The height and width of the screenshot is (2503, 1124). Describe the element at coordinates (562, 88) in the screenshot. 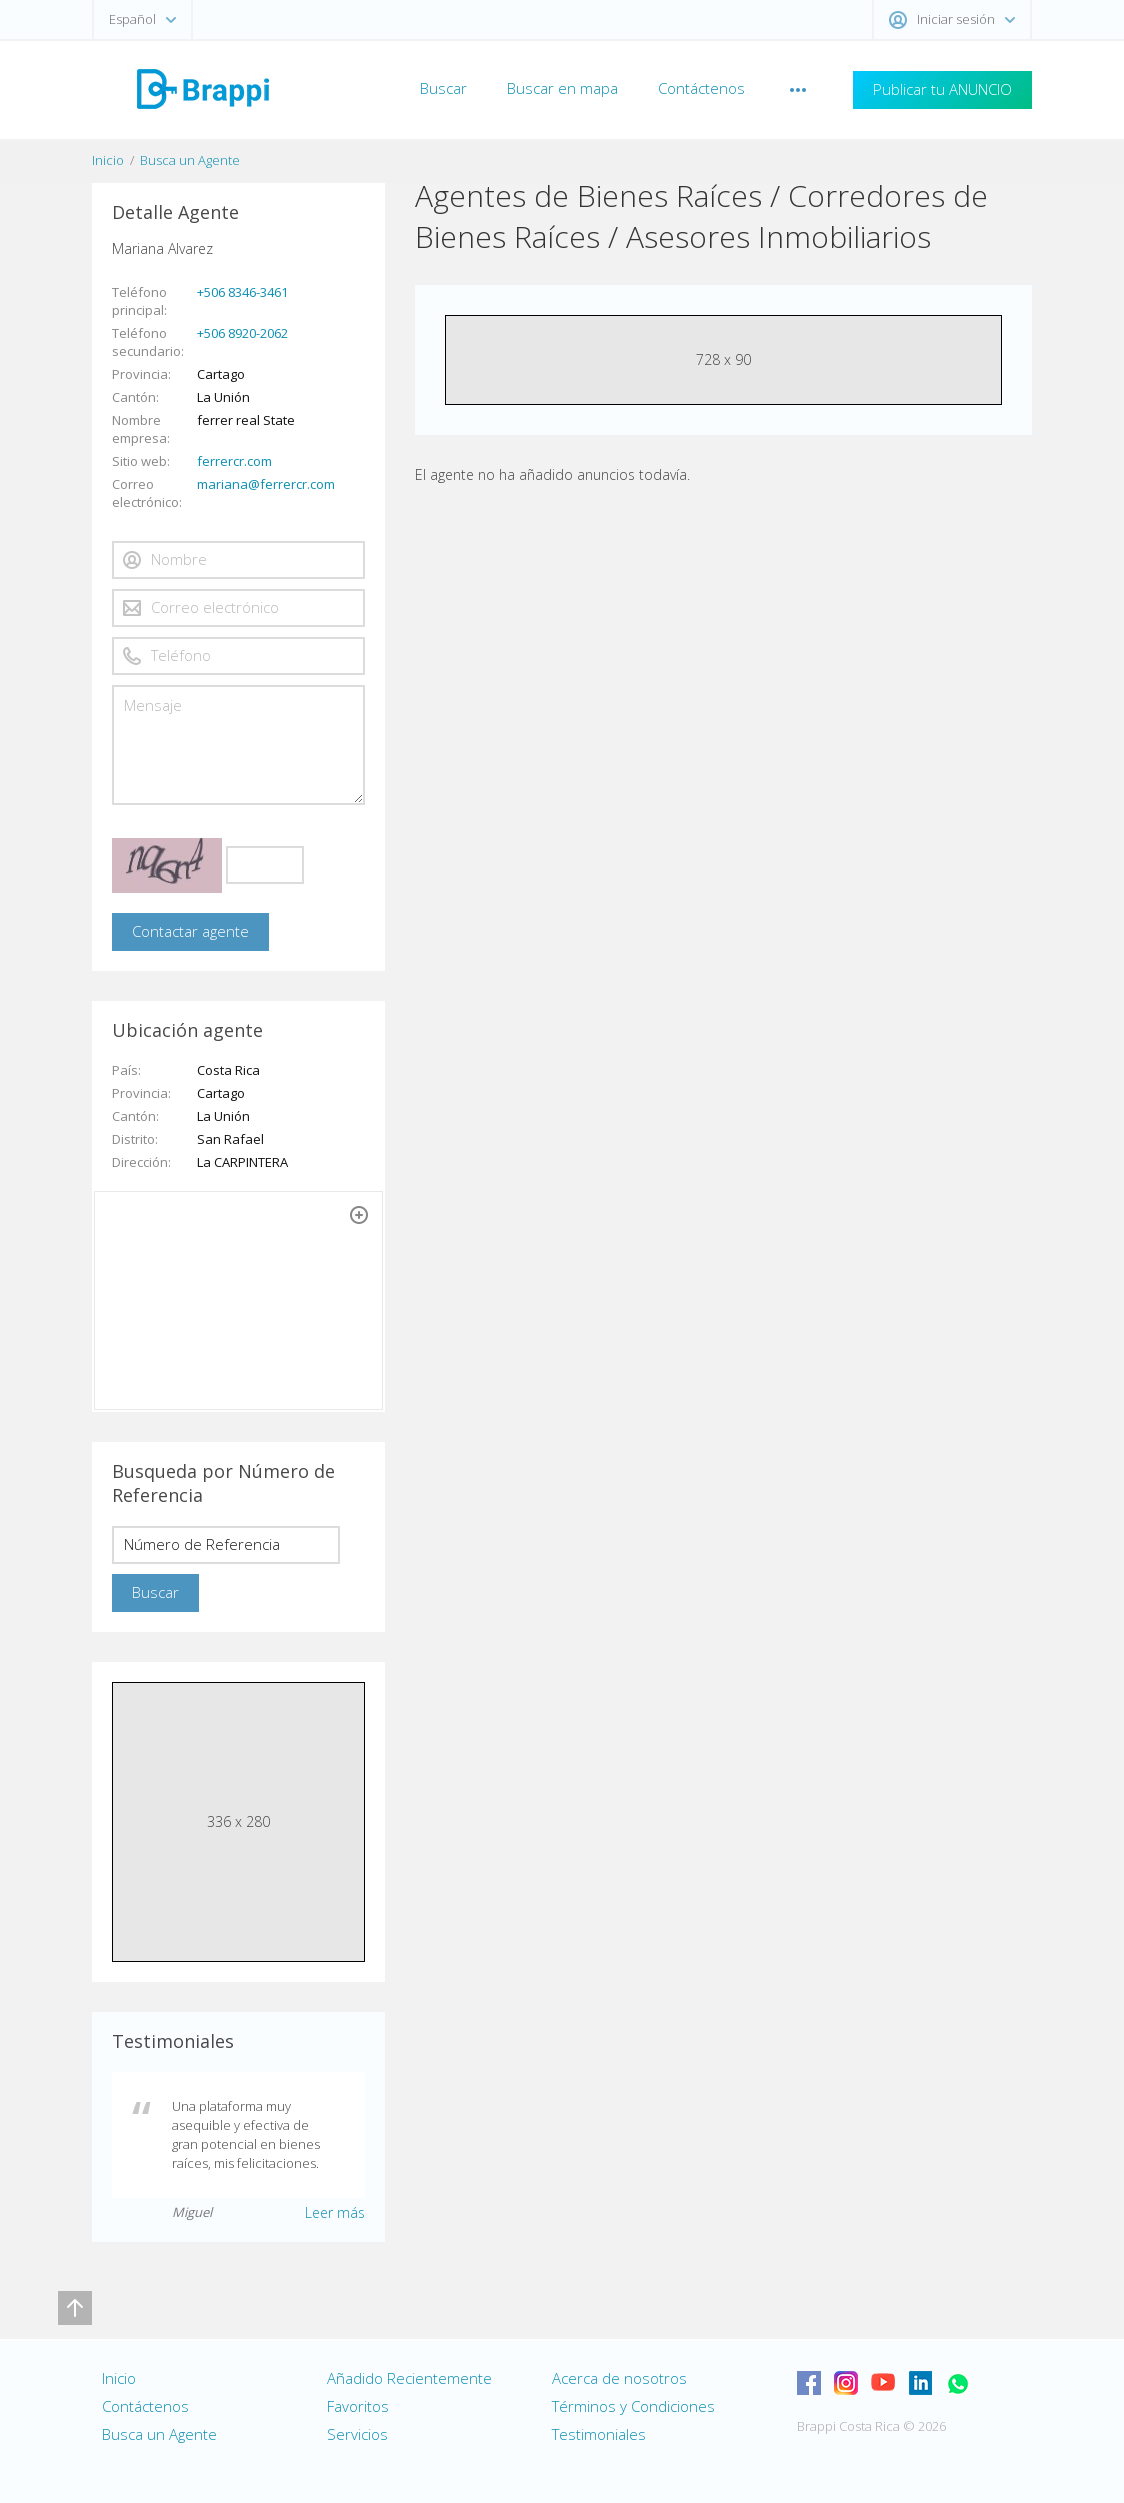

I see `Buscar en mapa` at that location.